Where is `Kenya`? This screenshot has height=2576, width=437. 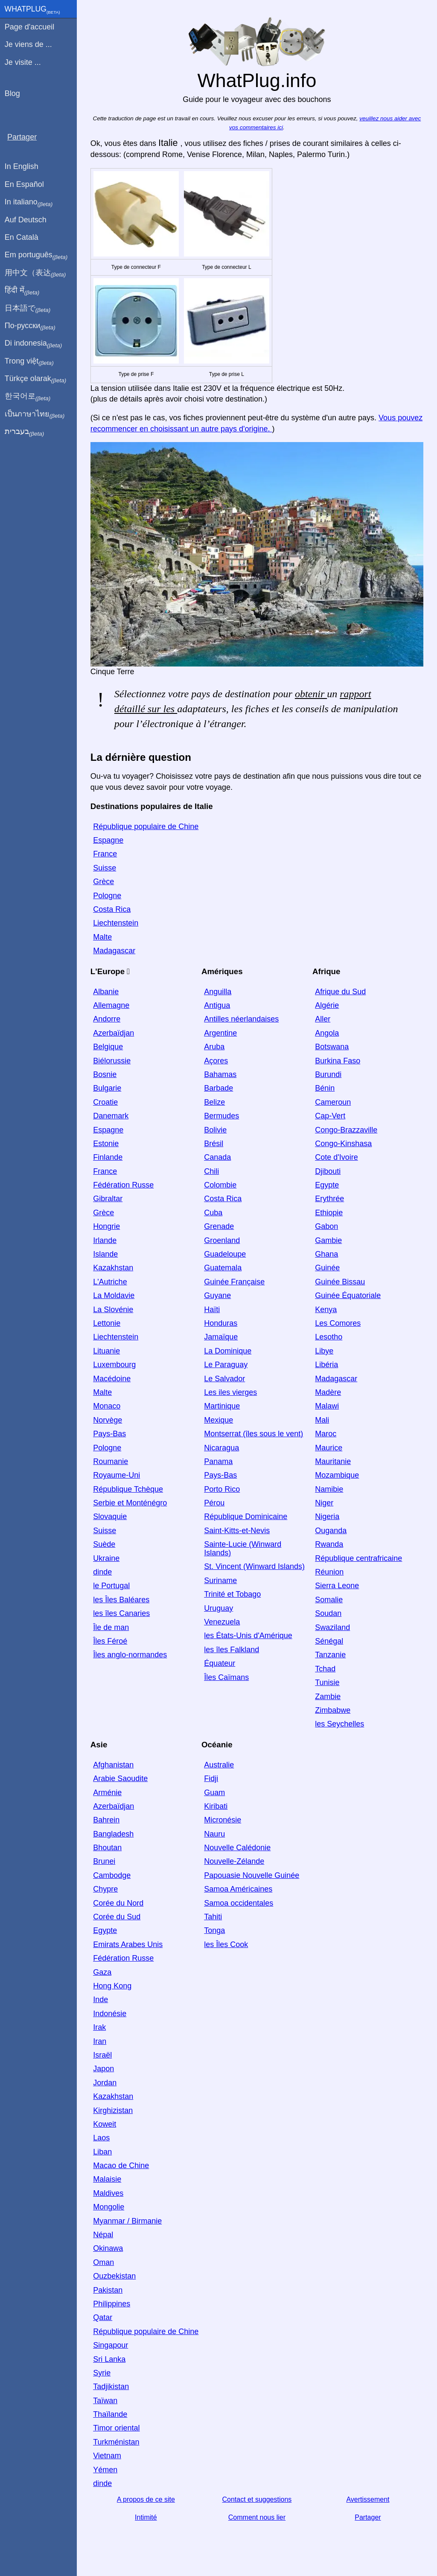
Kenya is located at coordinates (326, 1309).